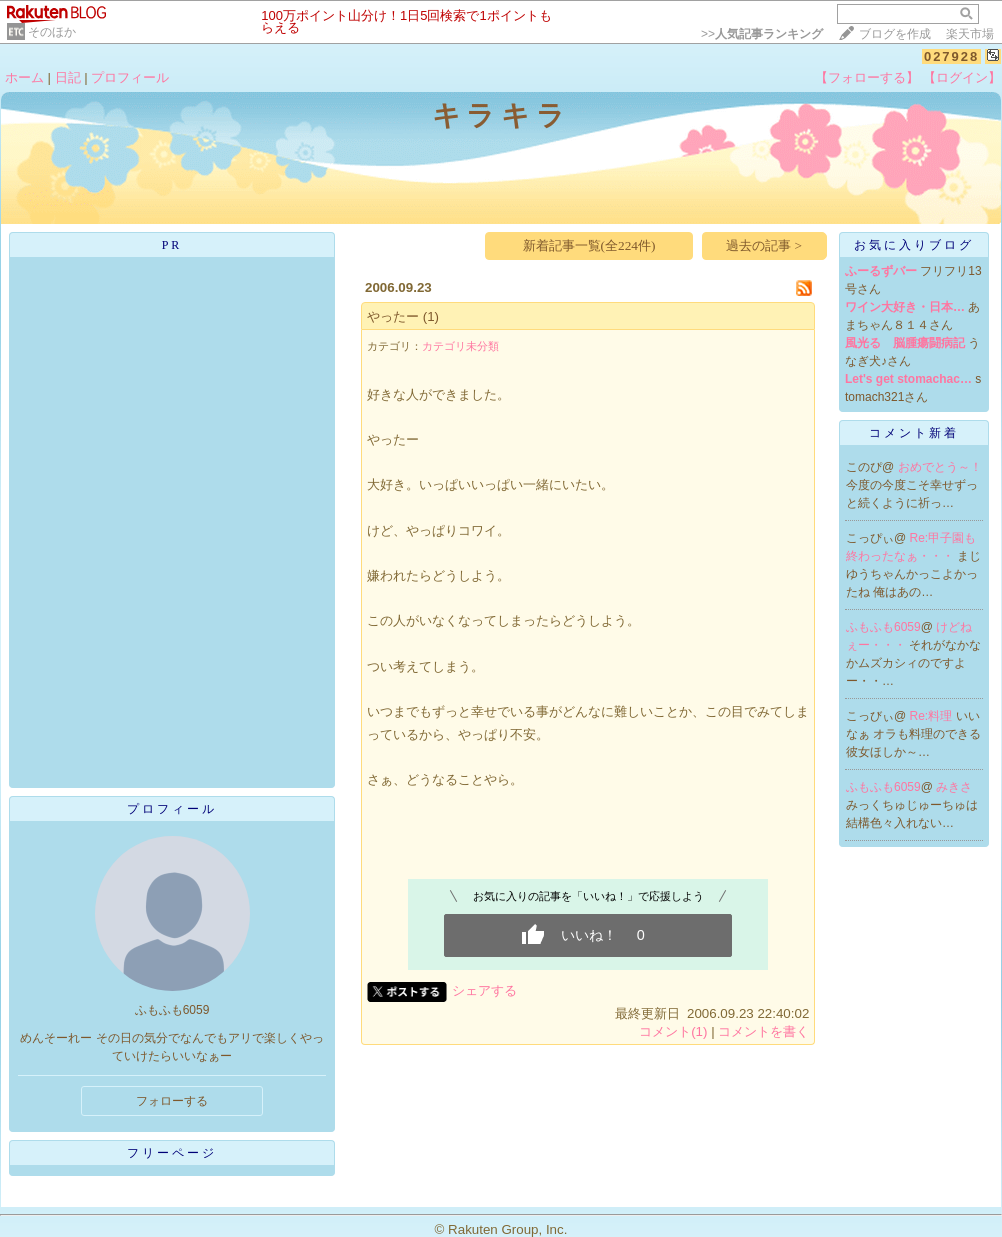  I want to click on そのほか, so click(52, 32).